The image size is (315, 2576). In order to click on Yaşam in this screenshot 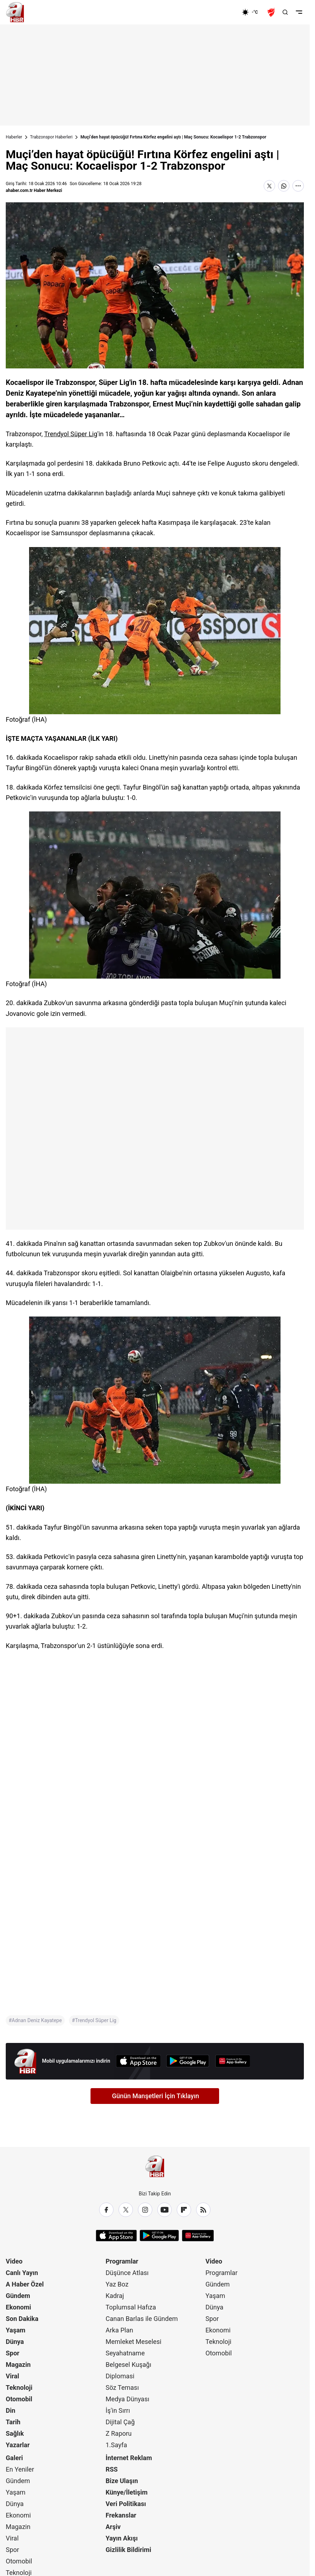, I will do `click(16, 2330)`.